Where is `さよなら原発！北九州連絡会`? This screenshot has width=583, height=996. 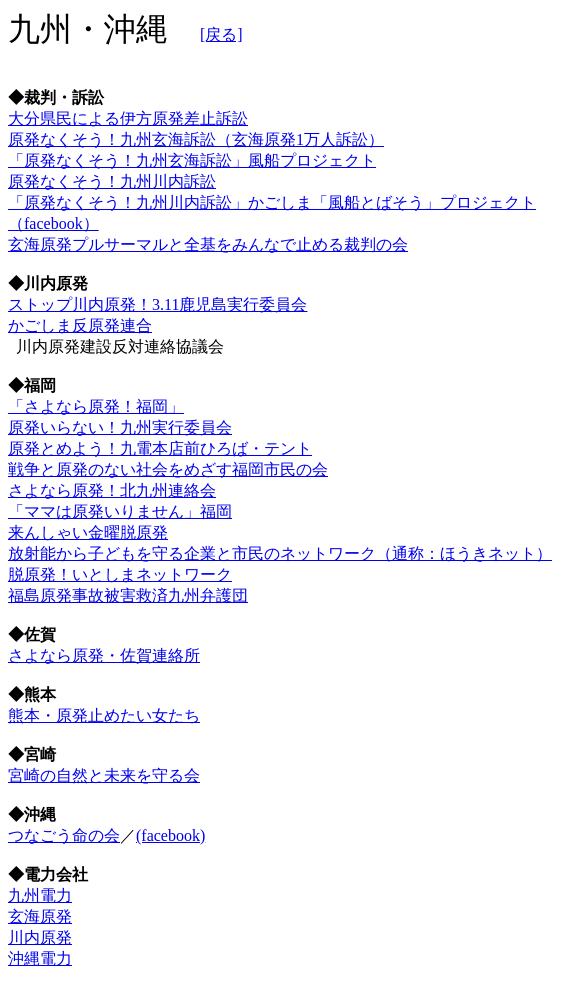
さよなら原発！北九州連絡会 is located at coordinates (112, 490).